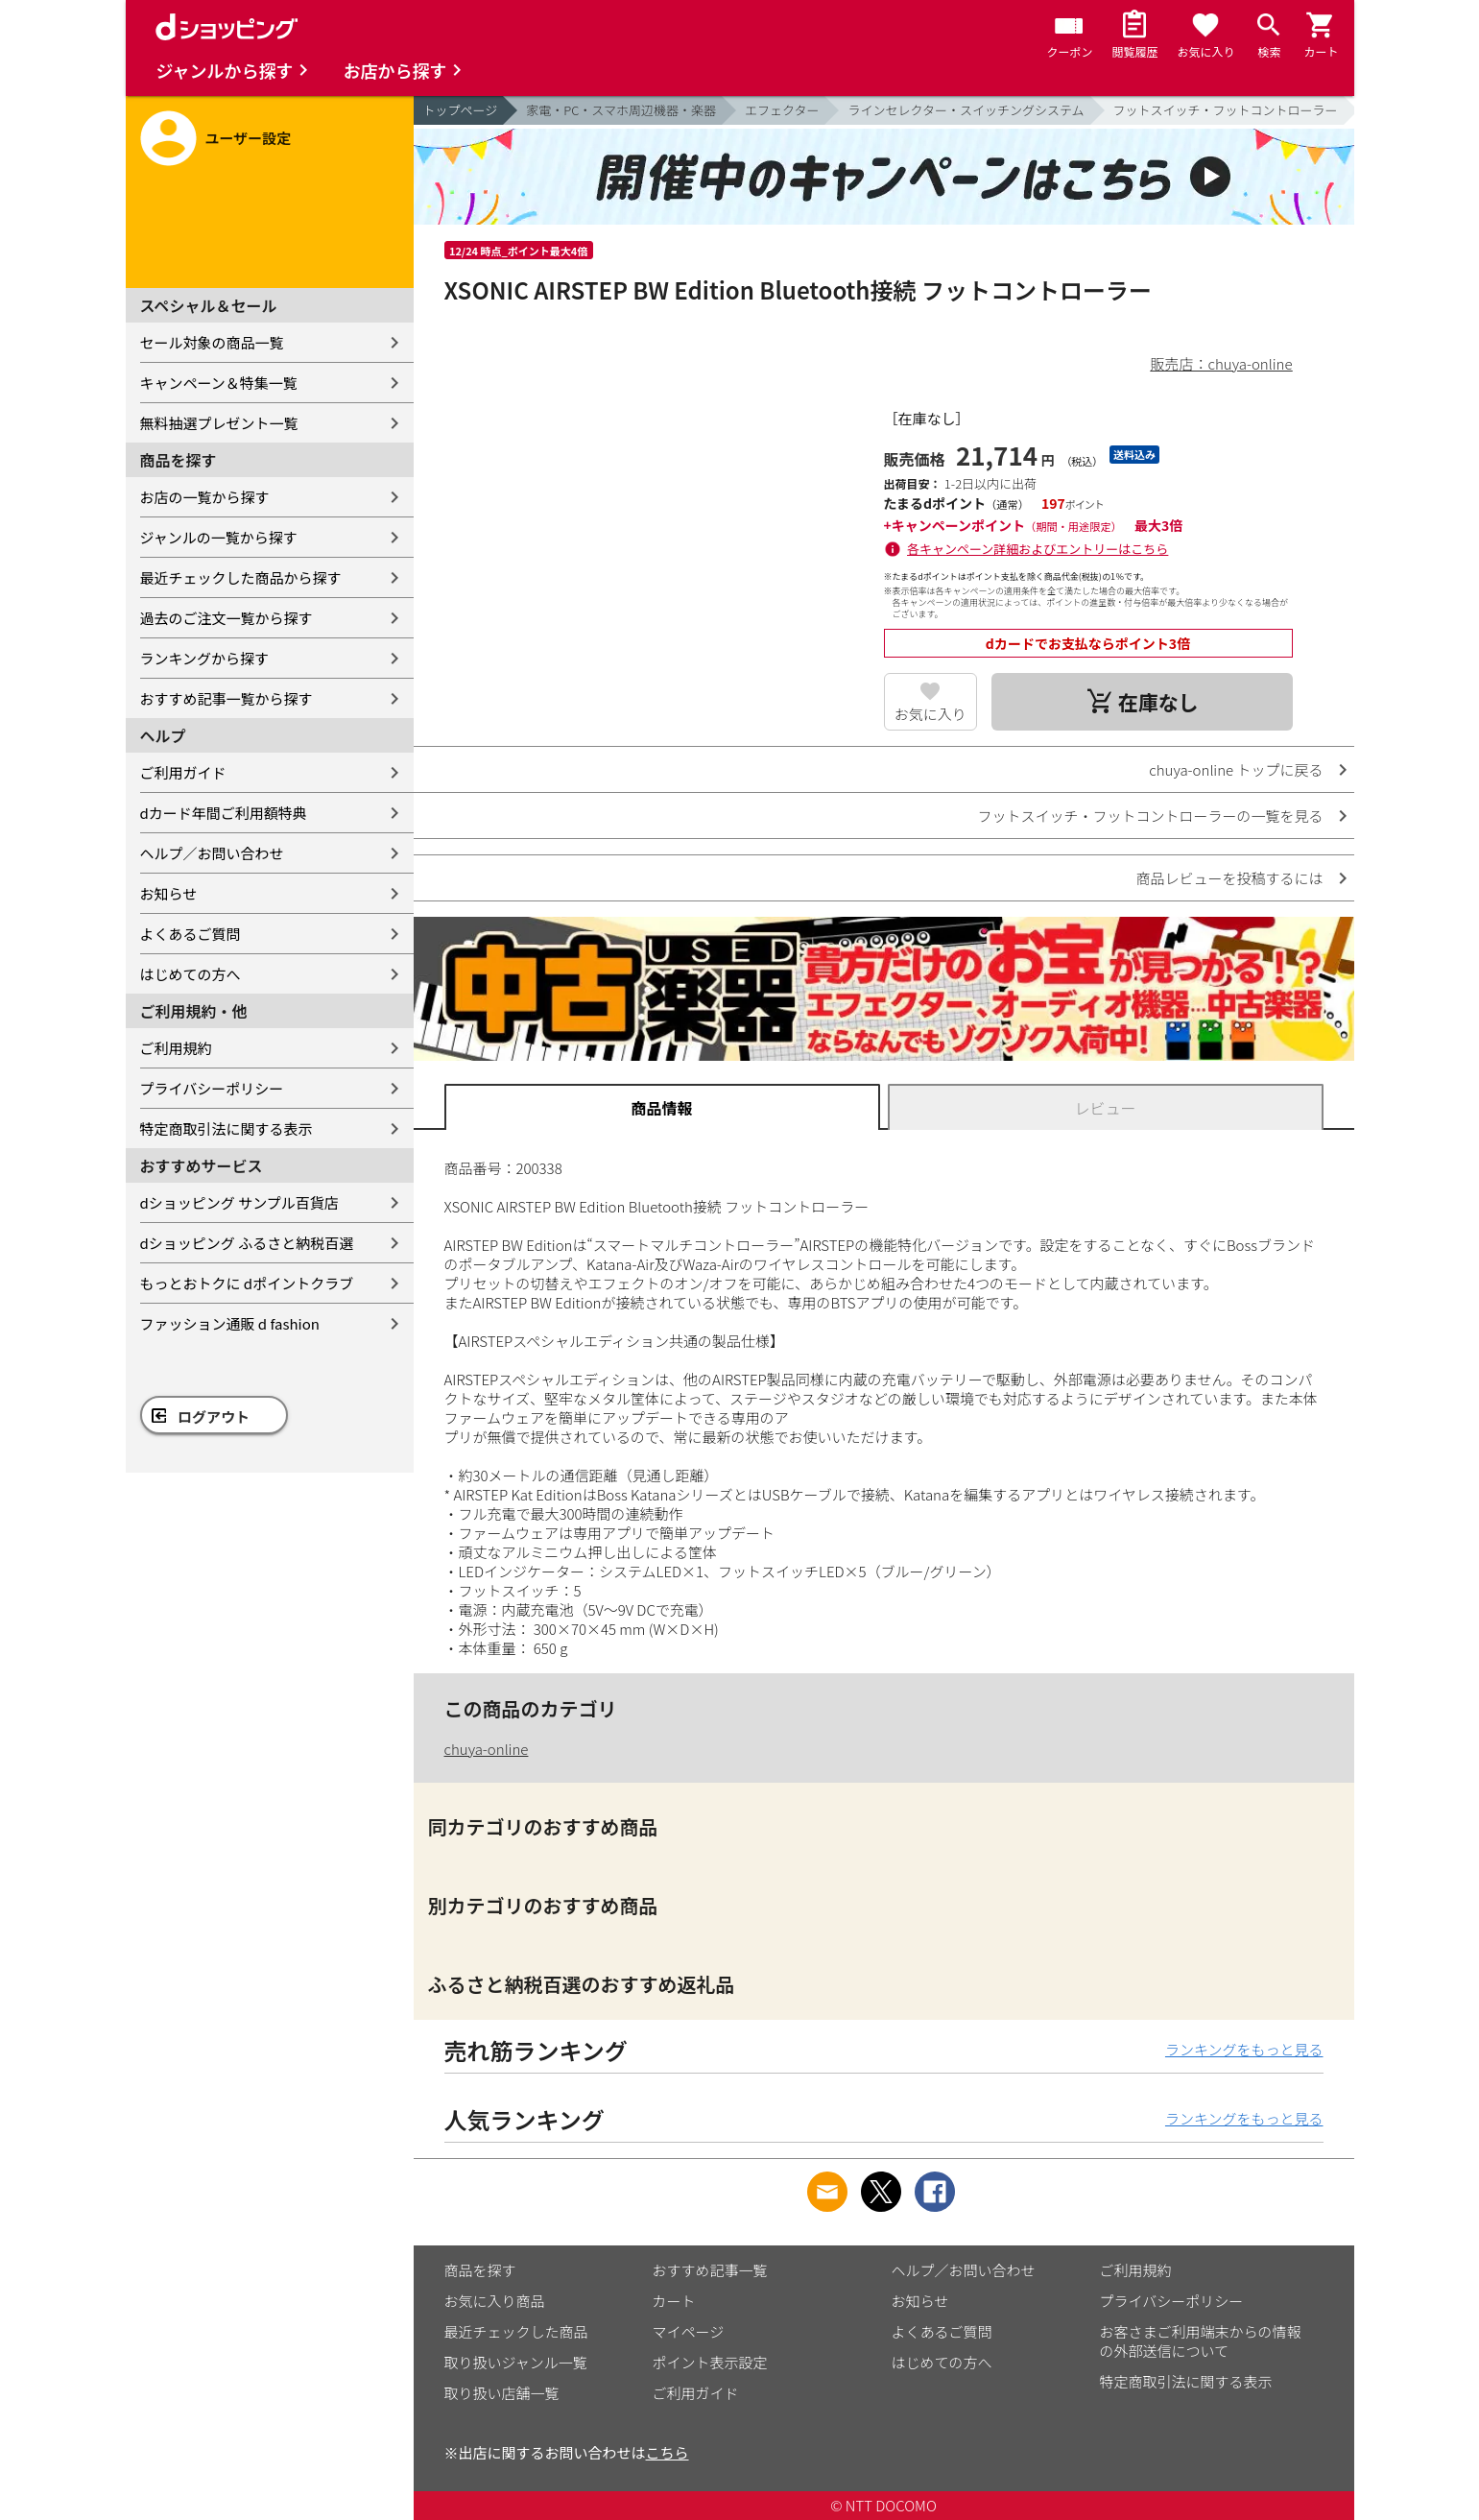 This screenshot has width=1479, height=2520. What do you see at coordinates (515, 2362) in the screenshot?
I see `取り扱いジャンル一覧` at bounding box center [515, 2362].